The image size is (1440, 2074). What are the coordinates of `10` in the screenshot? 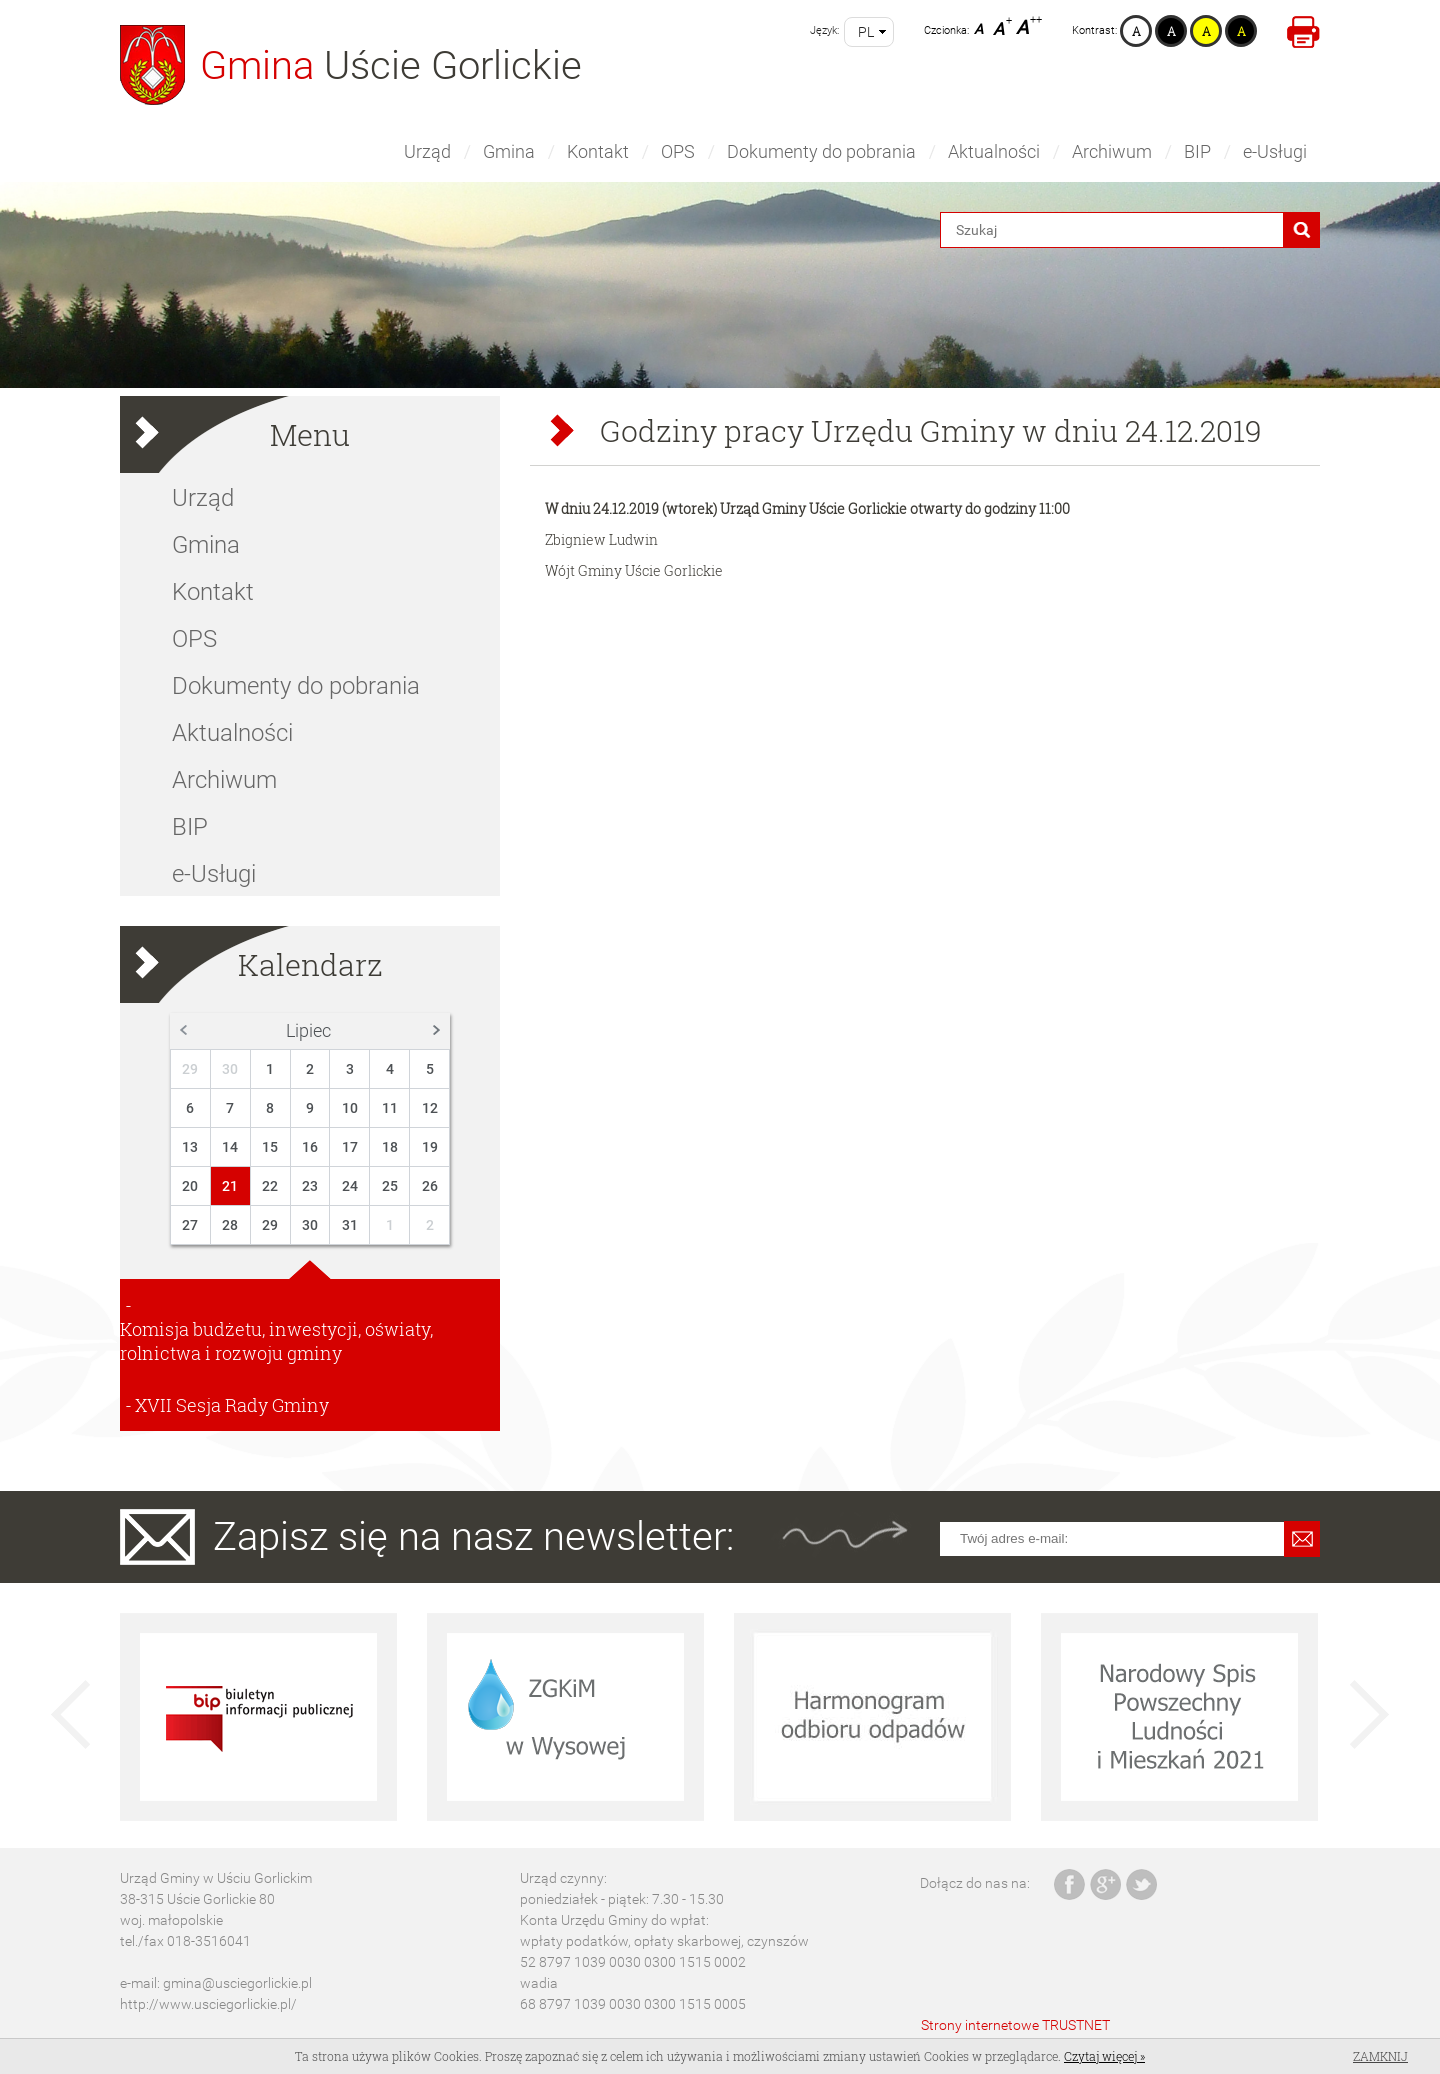 It's located at (350, 1108).